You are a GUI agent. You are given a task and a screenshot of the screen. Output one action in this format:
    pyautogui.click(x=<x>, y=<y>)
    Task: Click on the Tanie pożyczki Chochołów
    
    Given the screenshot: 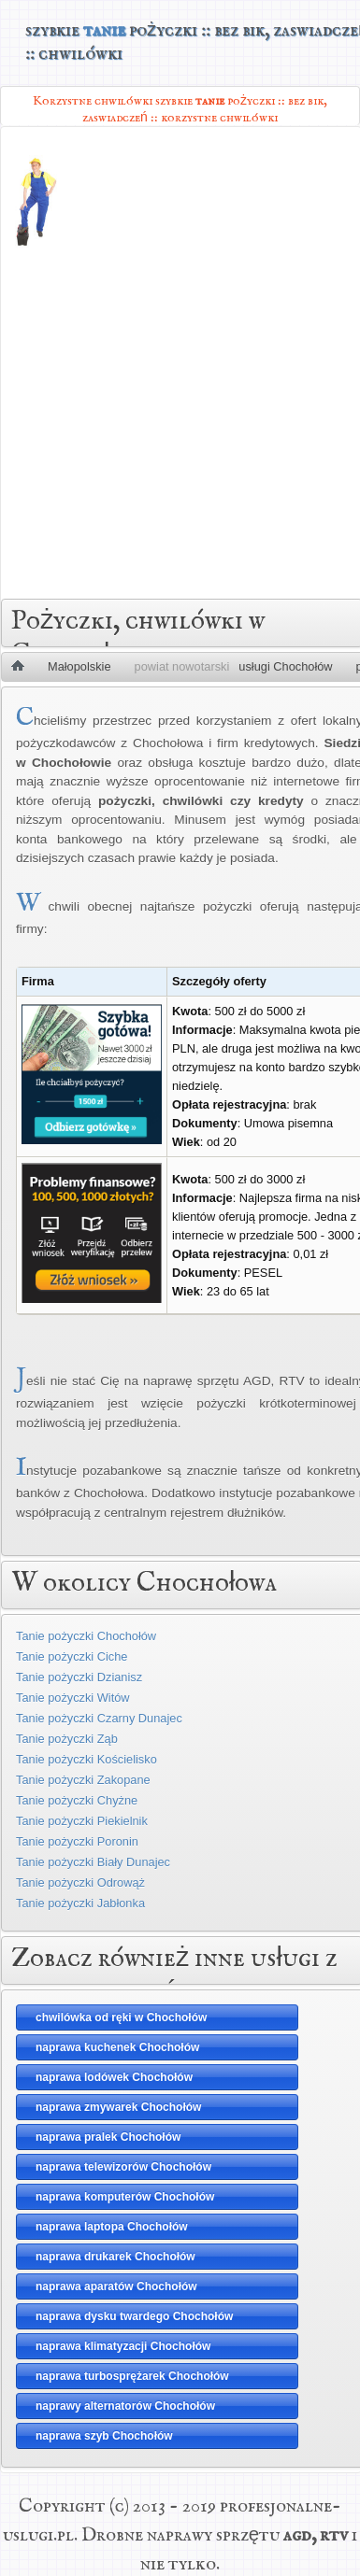 What is the action you would take?
    pyautogui.click(x=86, y=1636)
    